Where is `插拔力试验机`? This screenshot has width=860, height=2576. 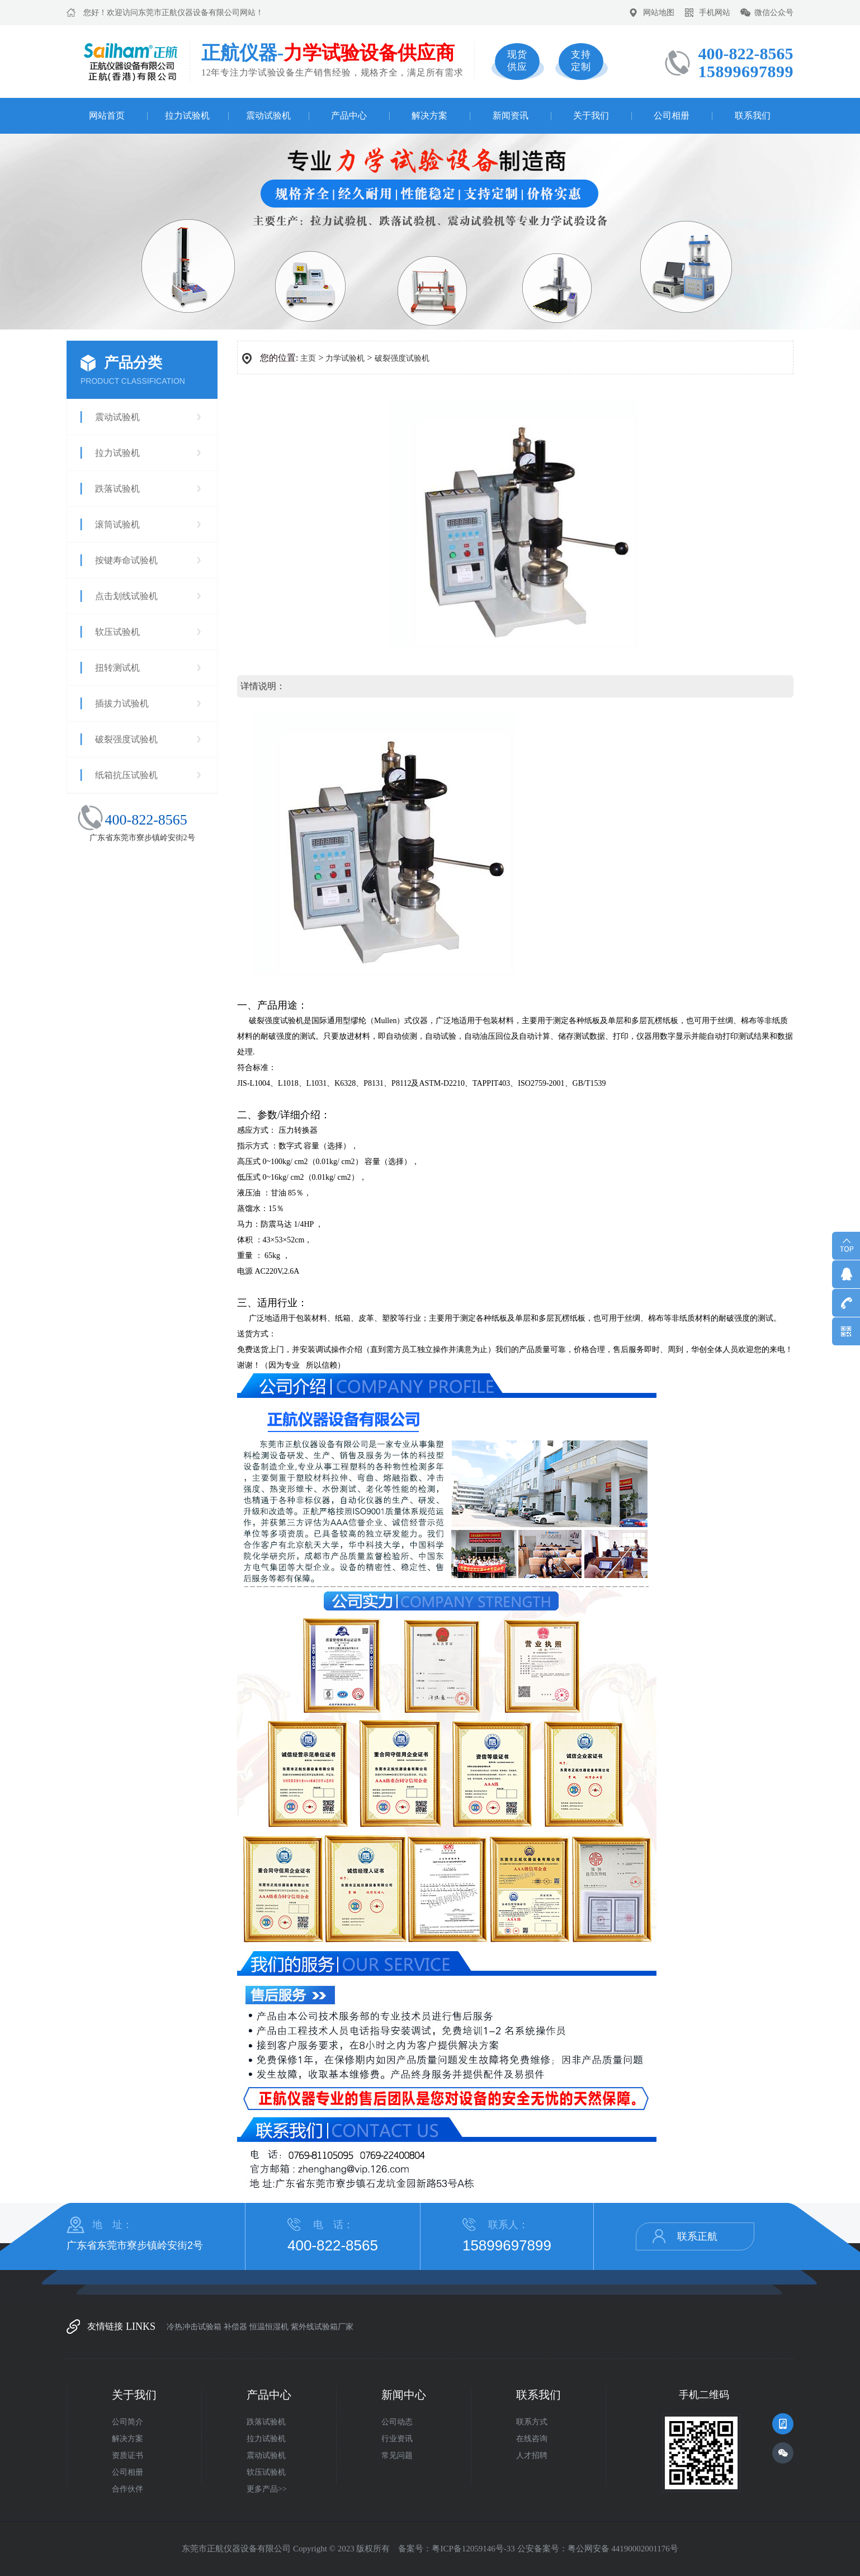 插拔力试验机 is located at coordinates (122, 703).